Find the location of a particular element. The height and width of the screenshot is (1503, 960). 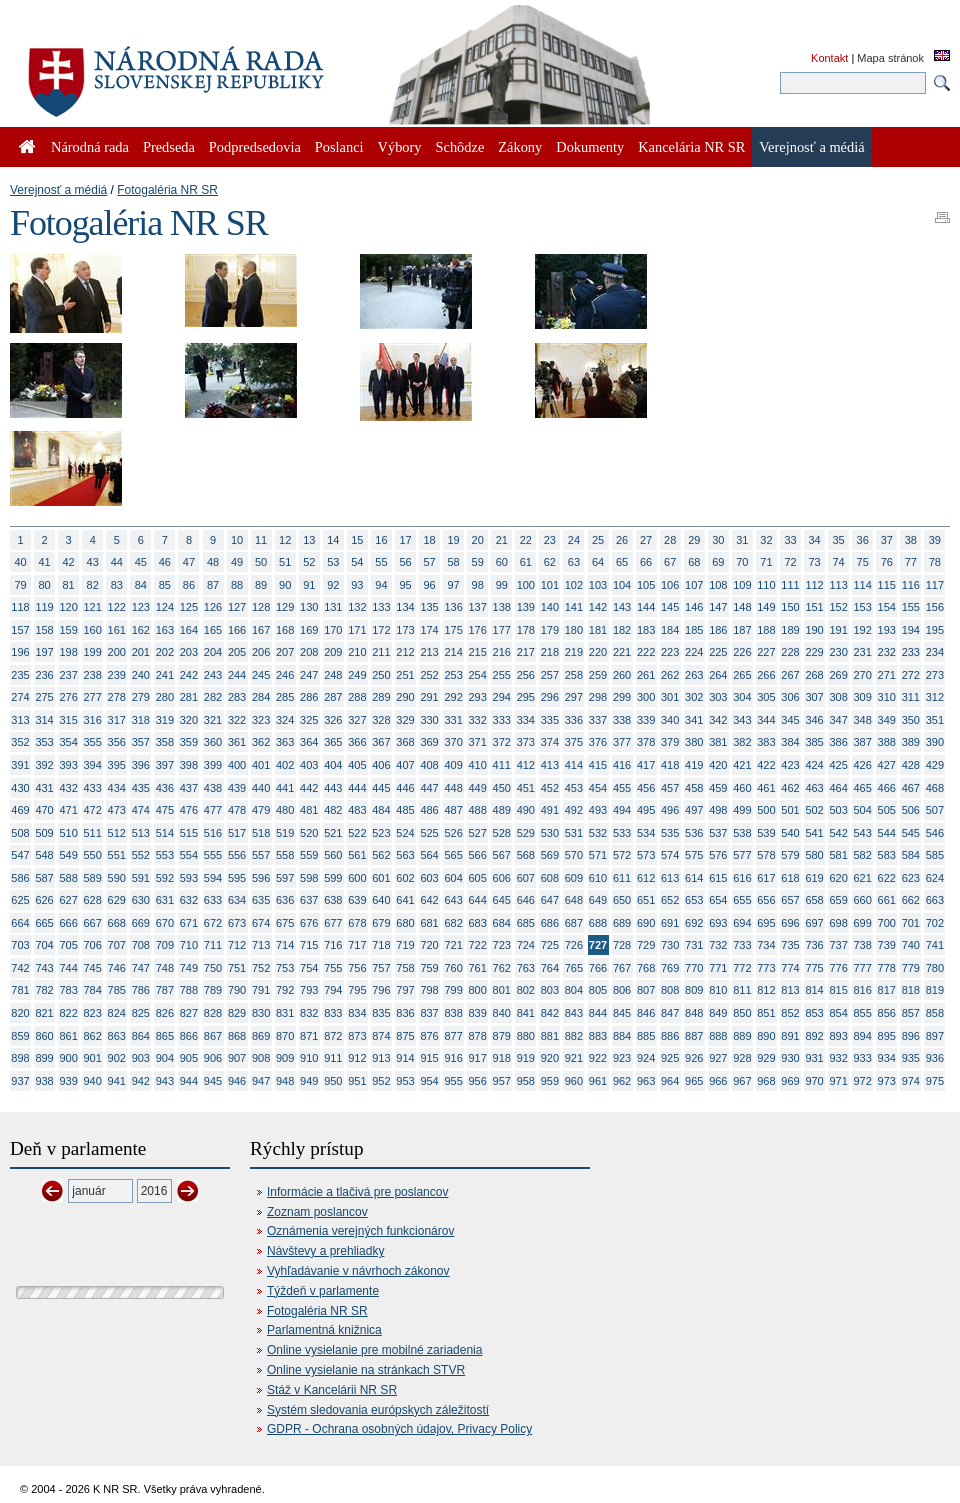

626 is located at coordinates (44, 900).